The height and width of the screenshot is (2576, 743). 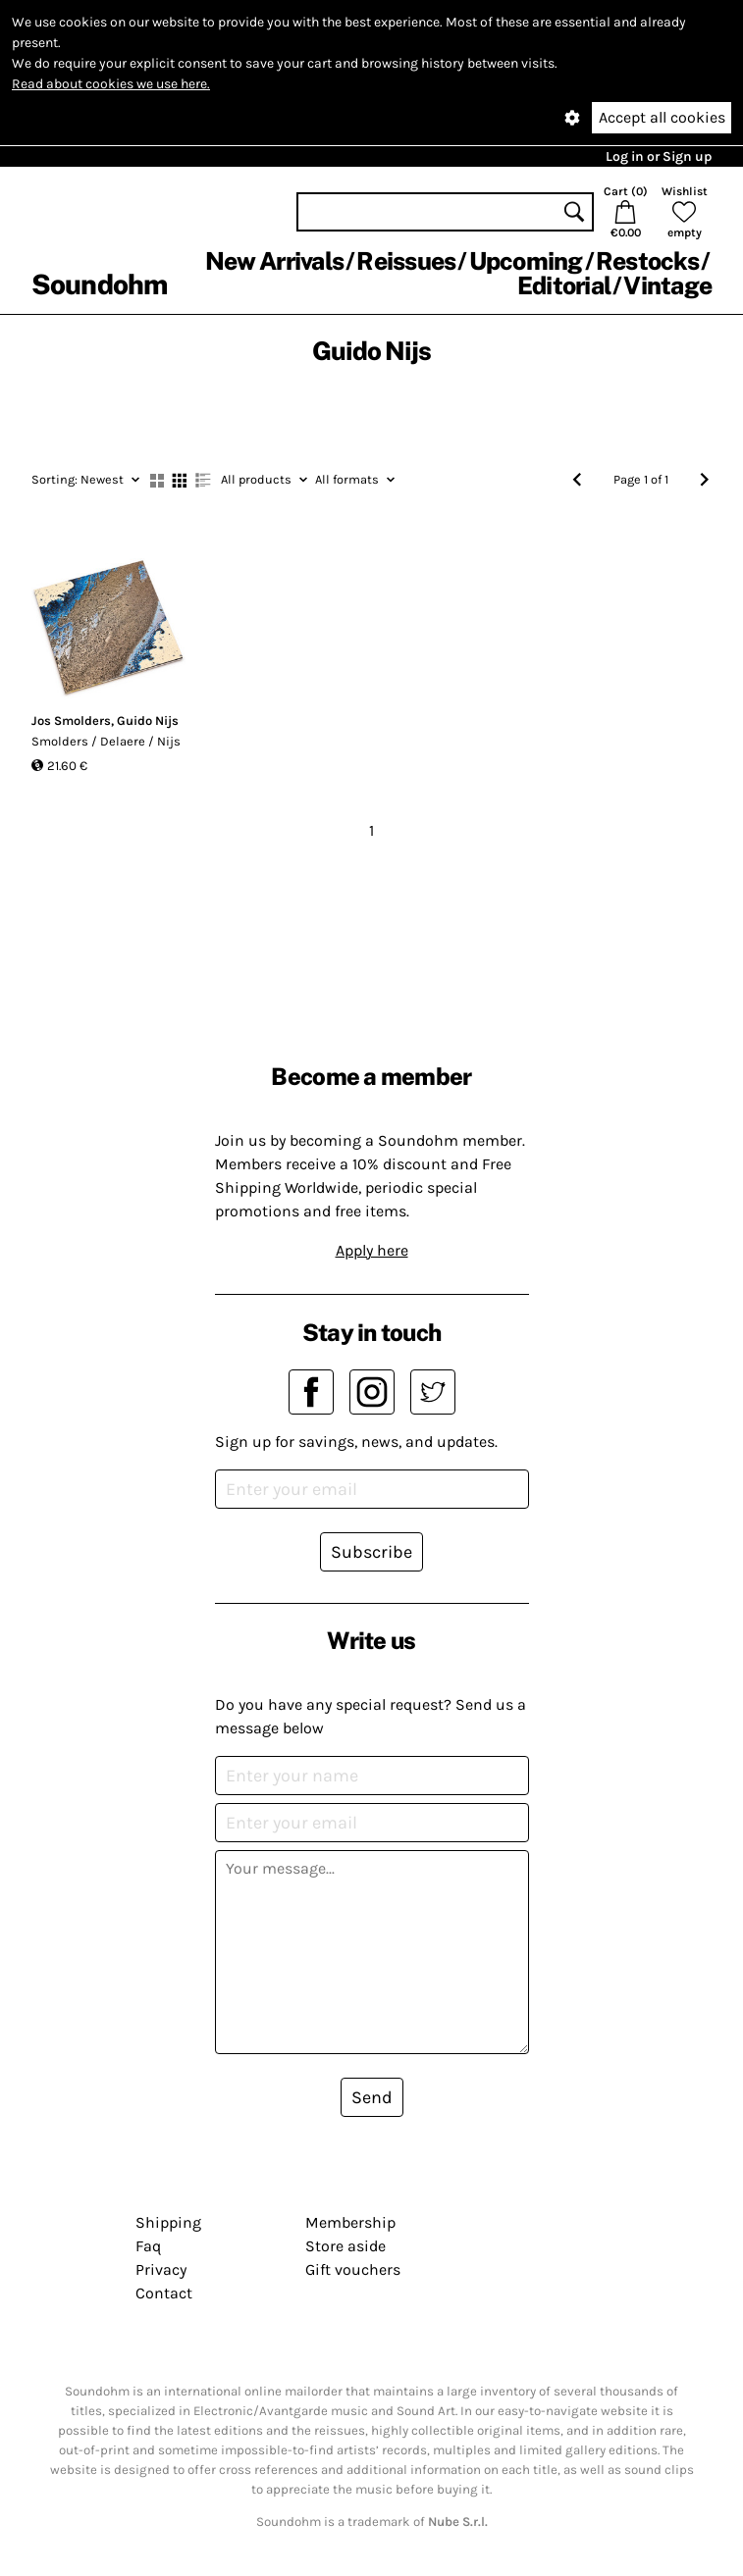 What do you see at coordinates (662, 117) in the screenshot?
I see `Accept all cookies` at bounding box center [662, 117].